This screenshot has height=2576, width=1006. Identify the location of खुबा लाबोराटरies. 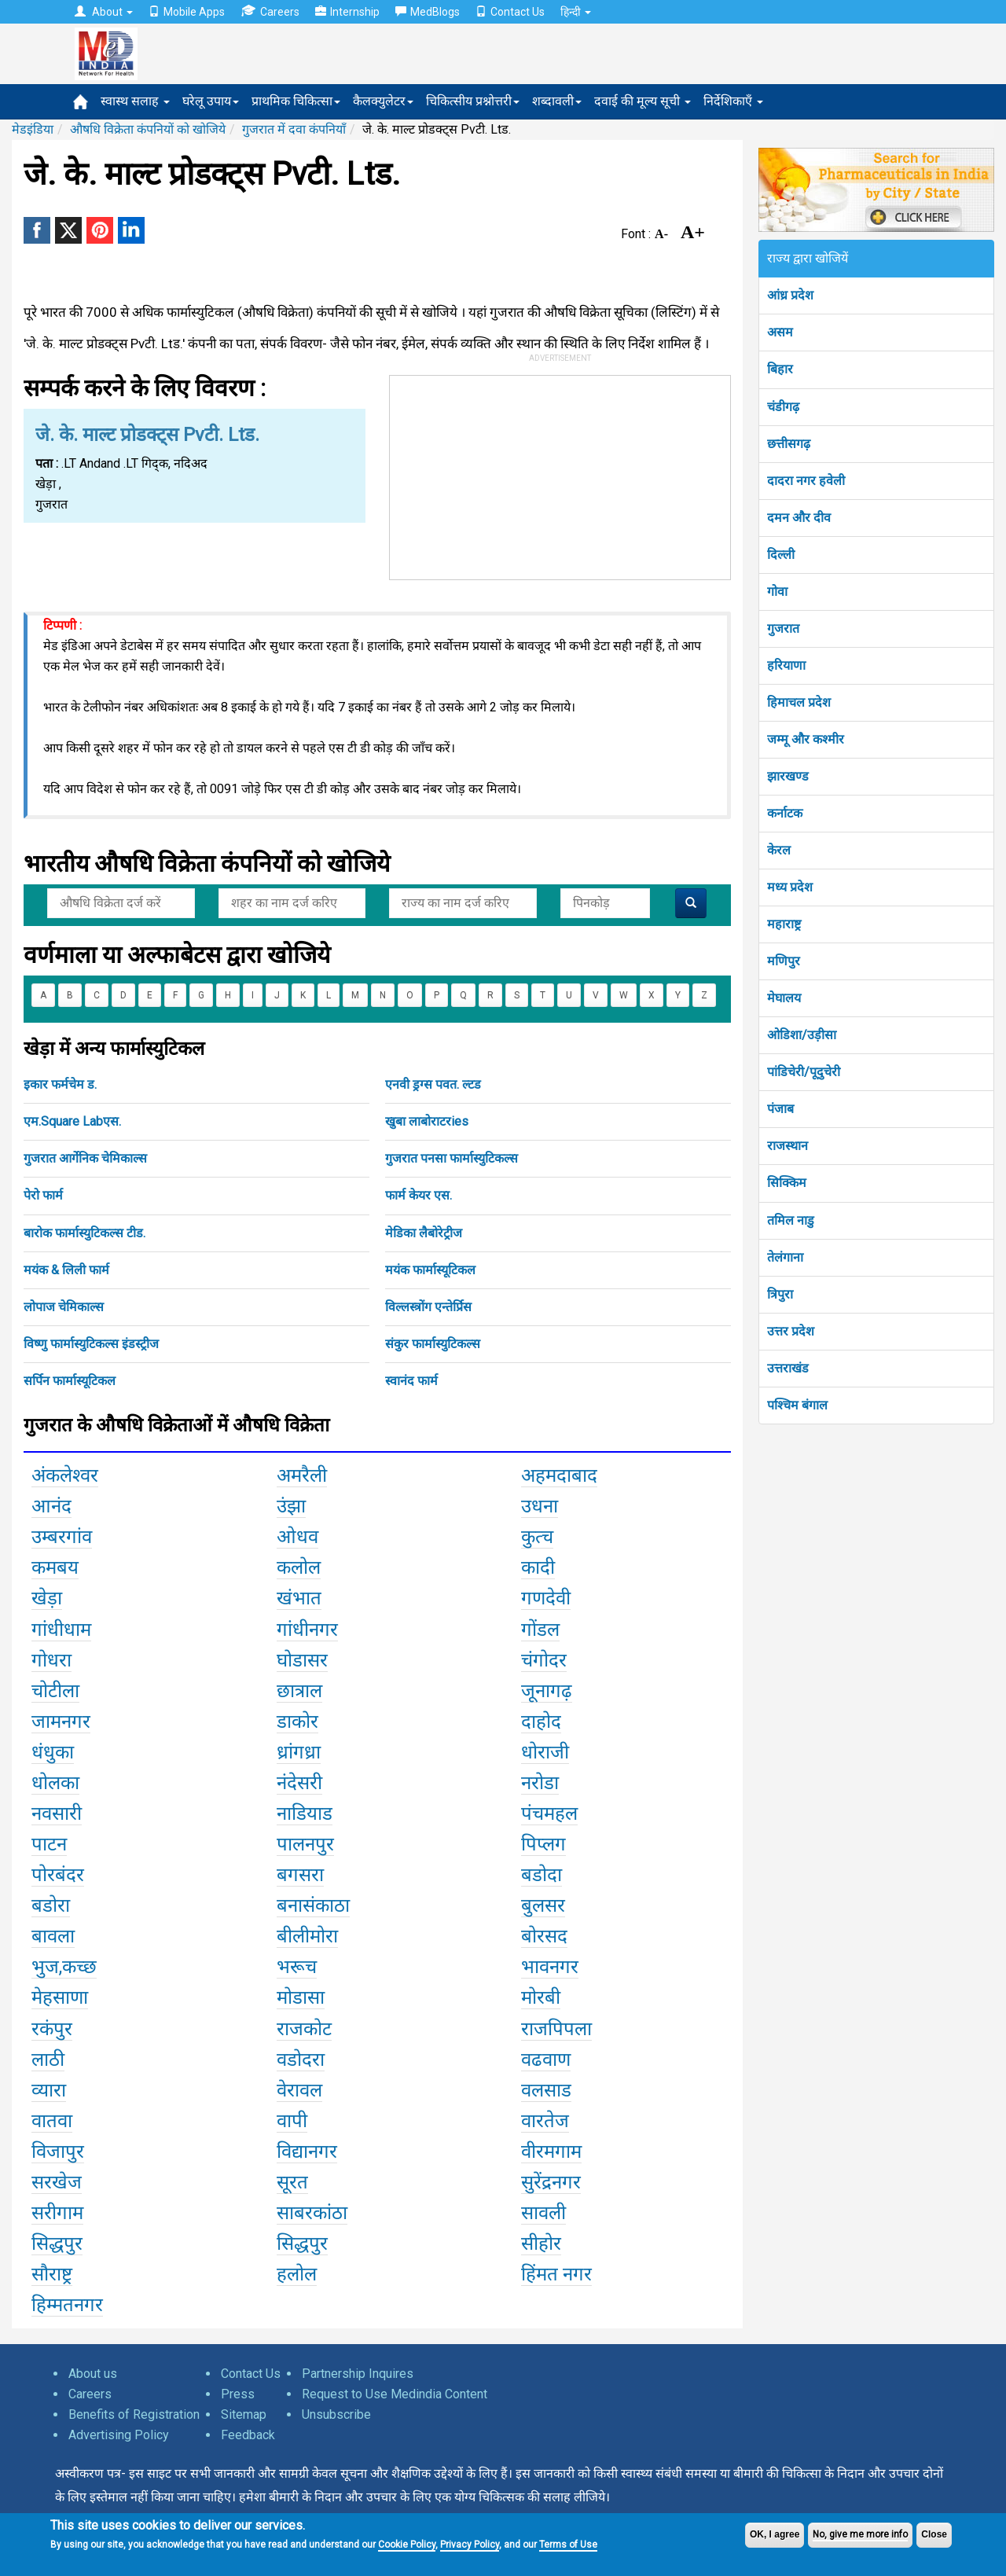
(426, 1121).